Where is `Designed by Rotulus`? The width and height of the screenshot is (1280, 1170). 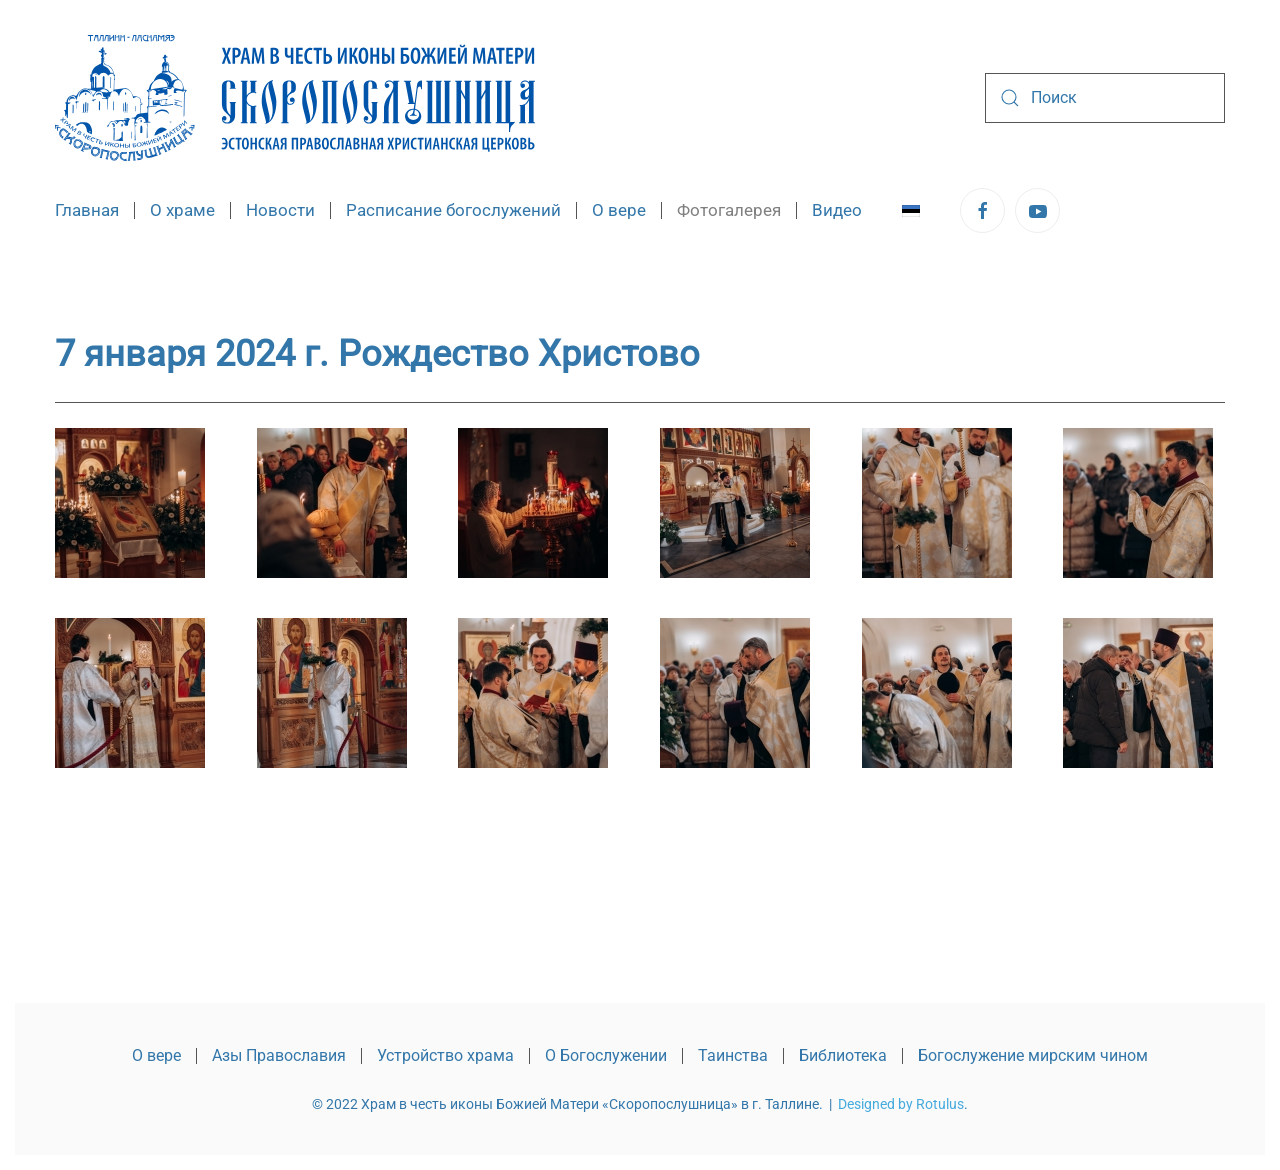
Designed by Rotulus is located at coordinates (901, 1104).